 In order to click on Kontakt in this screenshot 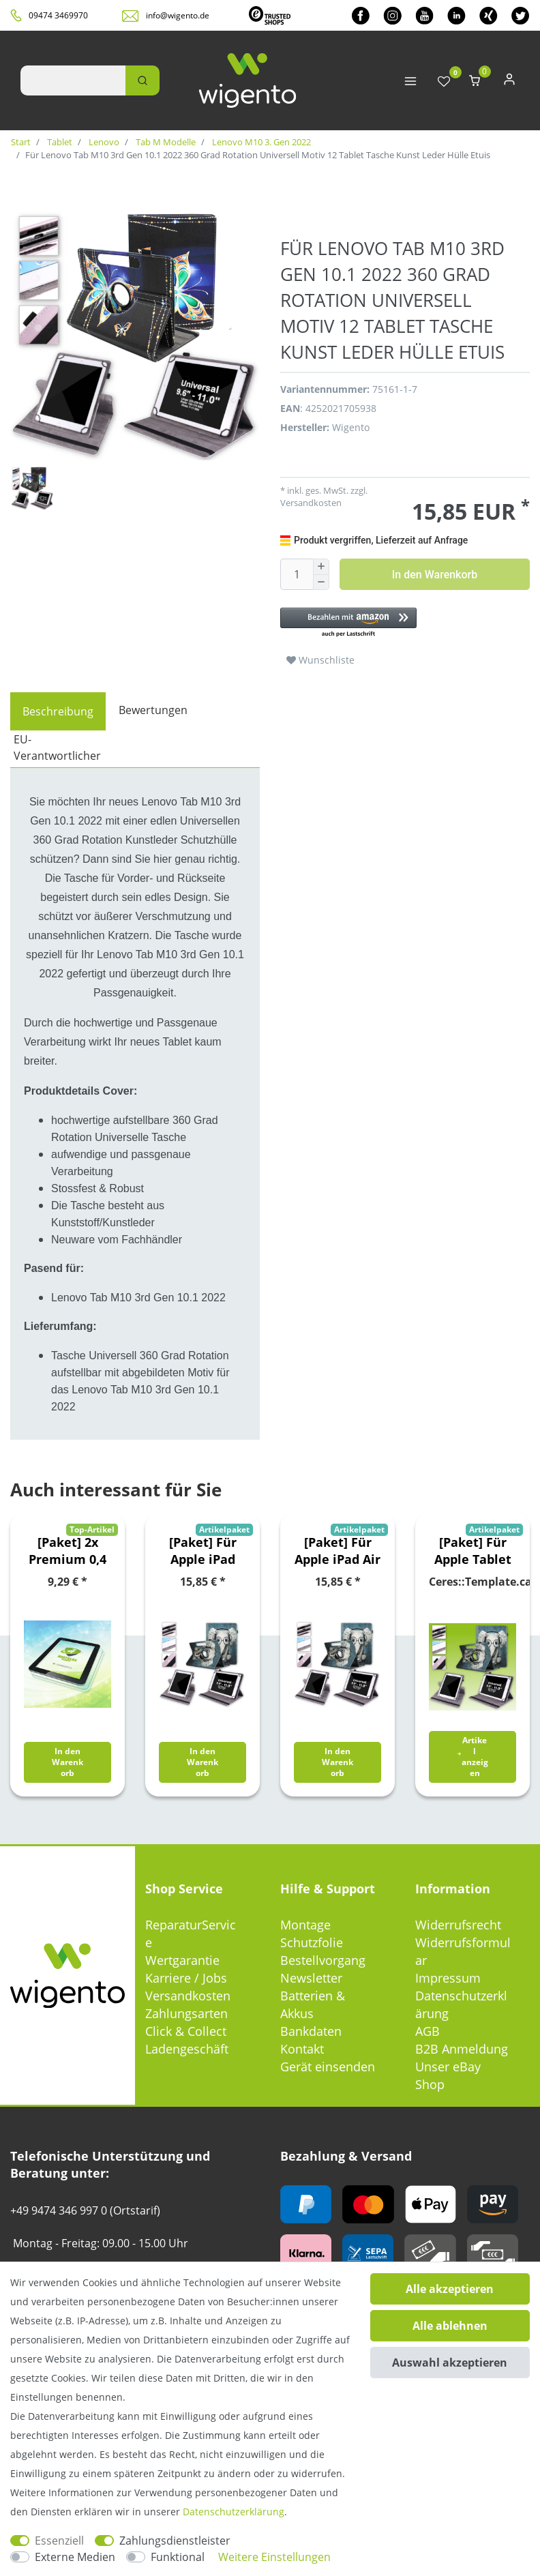, I will do `click(302, 2049)`.